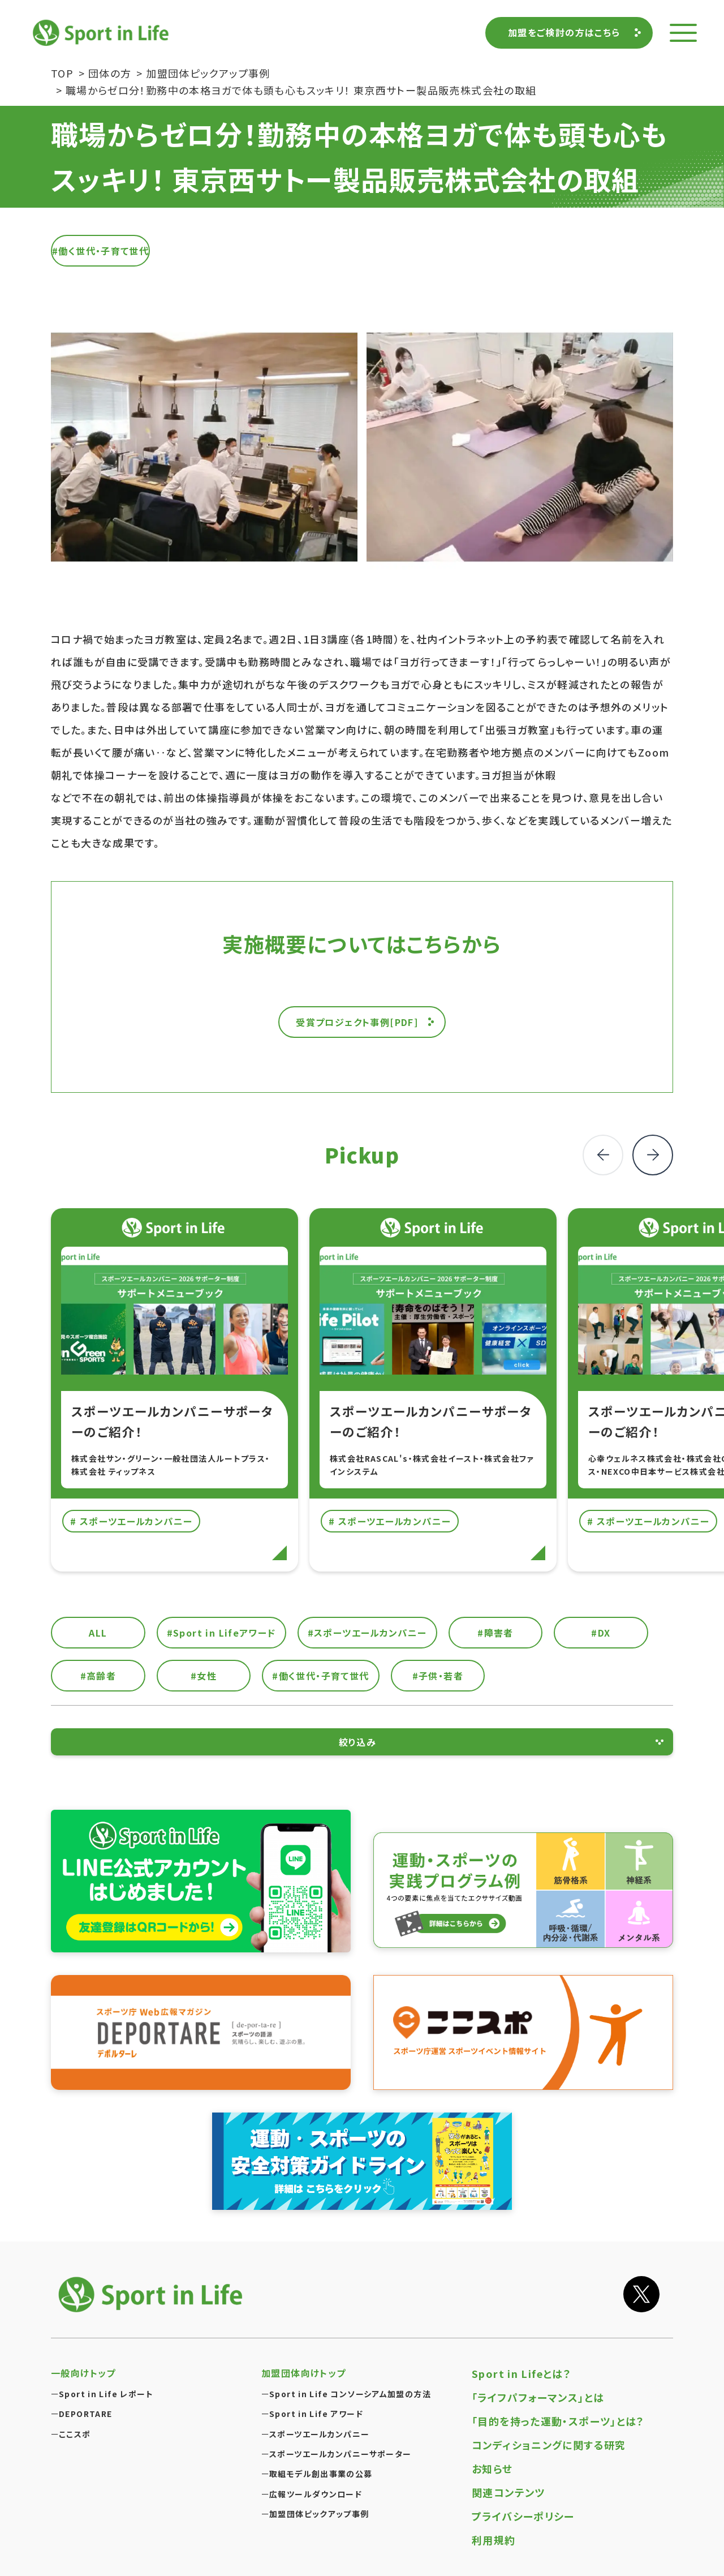  Describe the element at coordinates (523, 2516) in the screenshot. I see `プライバシーポリシー` at that location.